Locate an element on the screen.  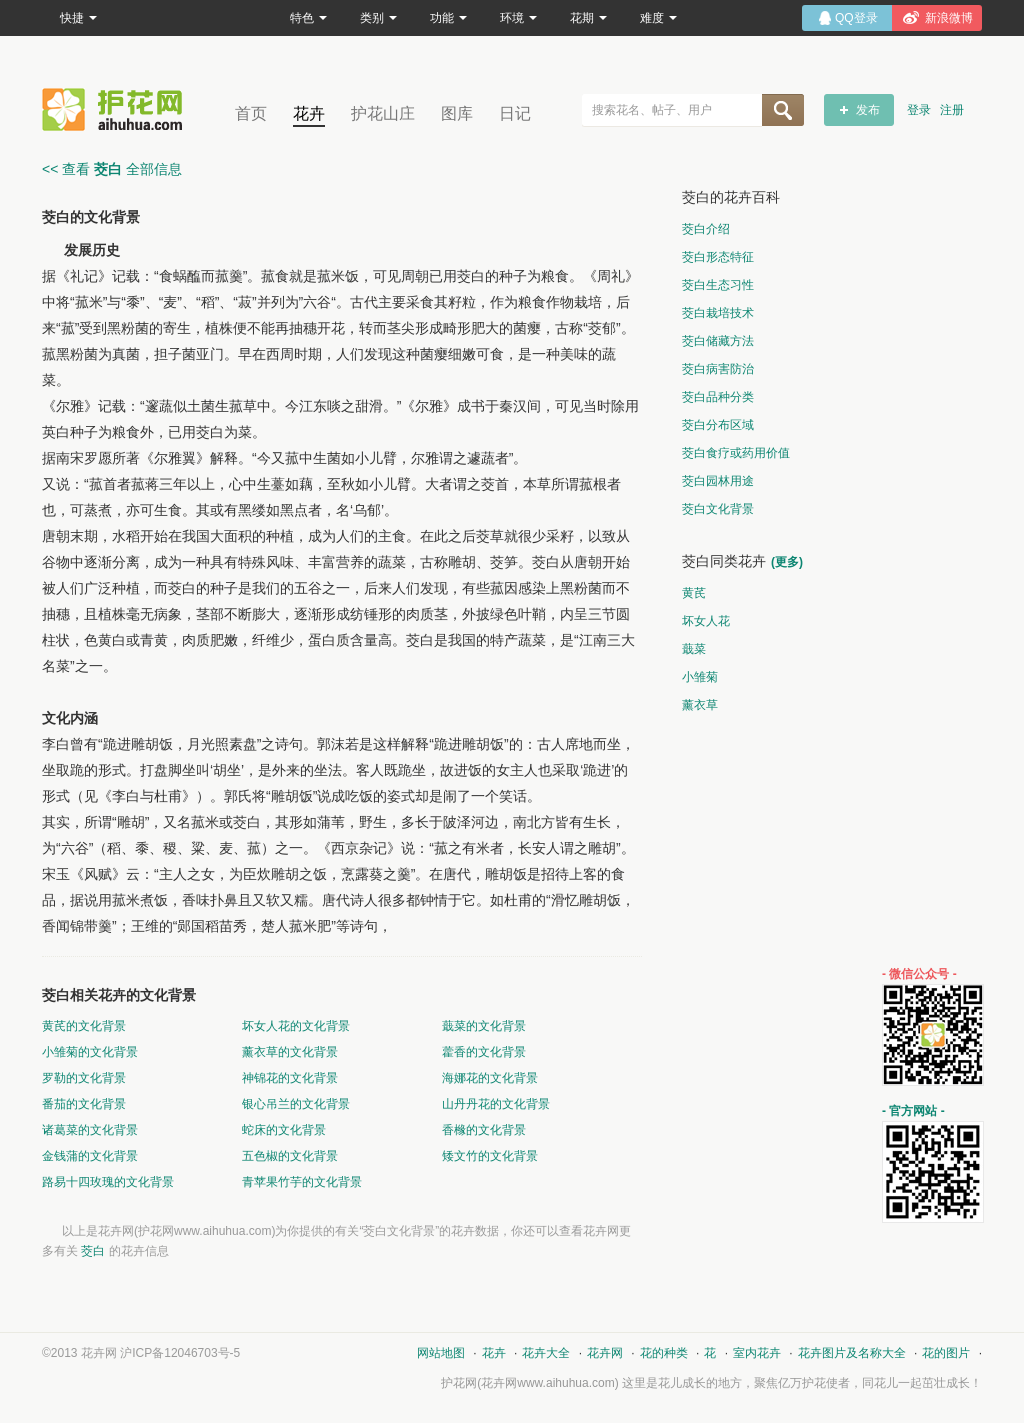
花卉图片及名称大全 is located at coordinates (852, 1353).